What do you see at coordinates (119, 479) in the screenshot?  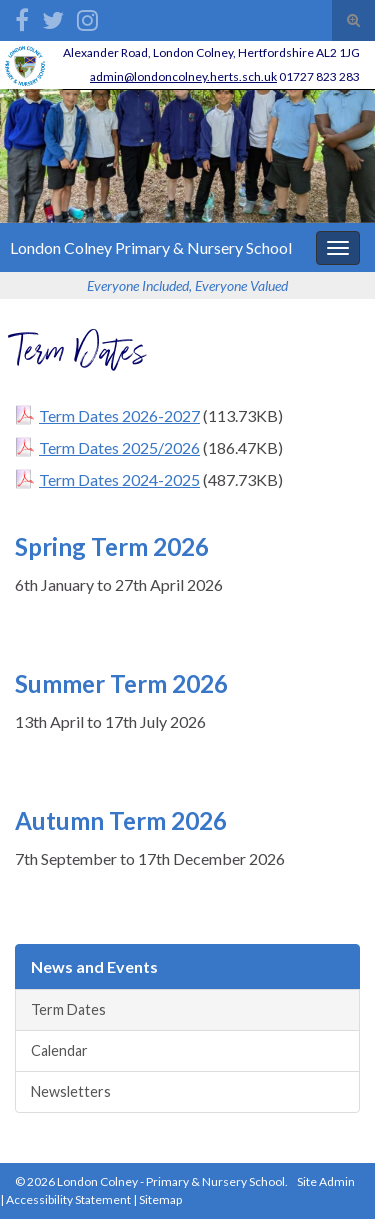 I see `Term Dates 2024-2025` at bounding box center [119, 479].